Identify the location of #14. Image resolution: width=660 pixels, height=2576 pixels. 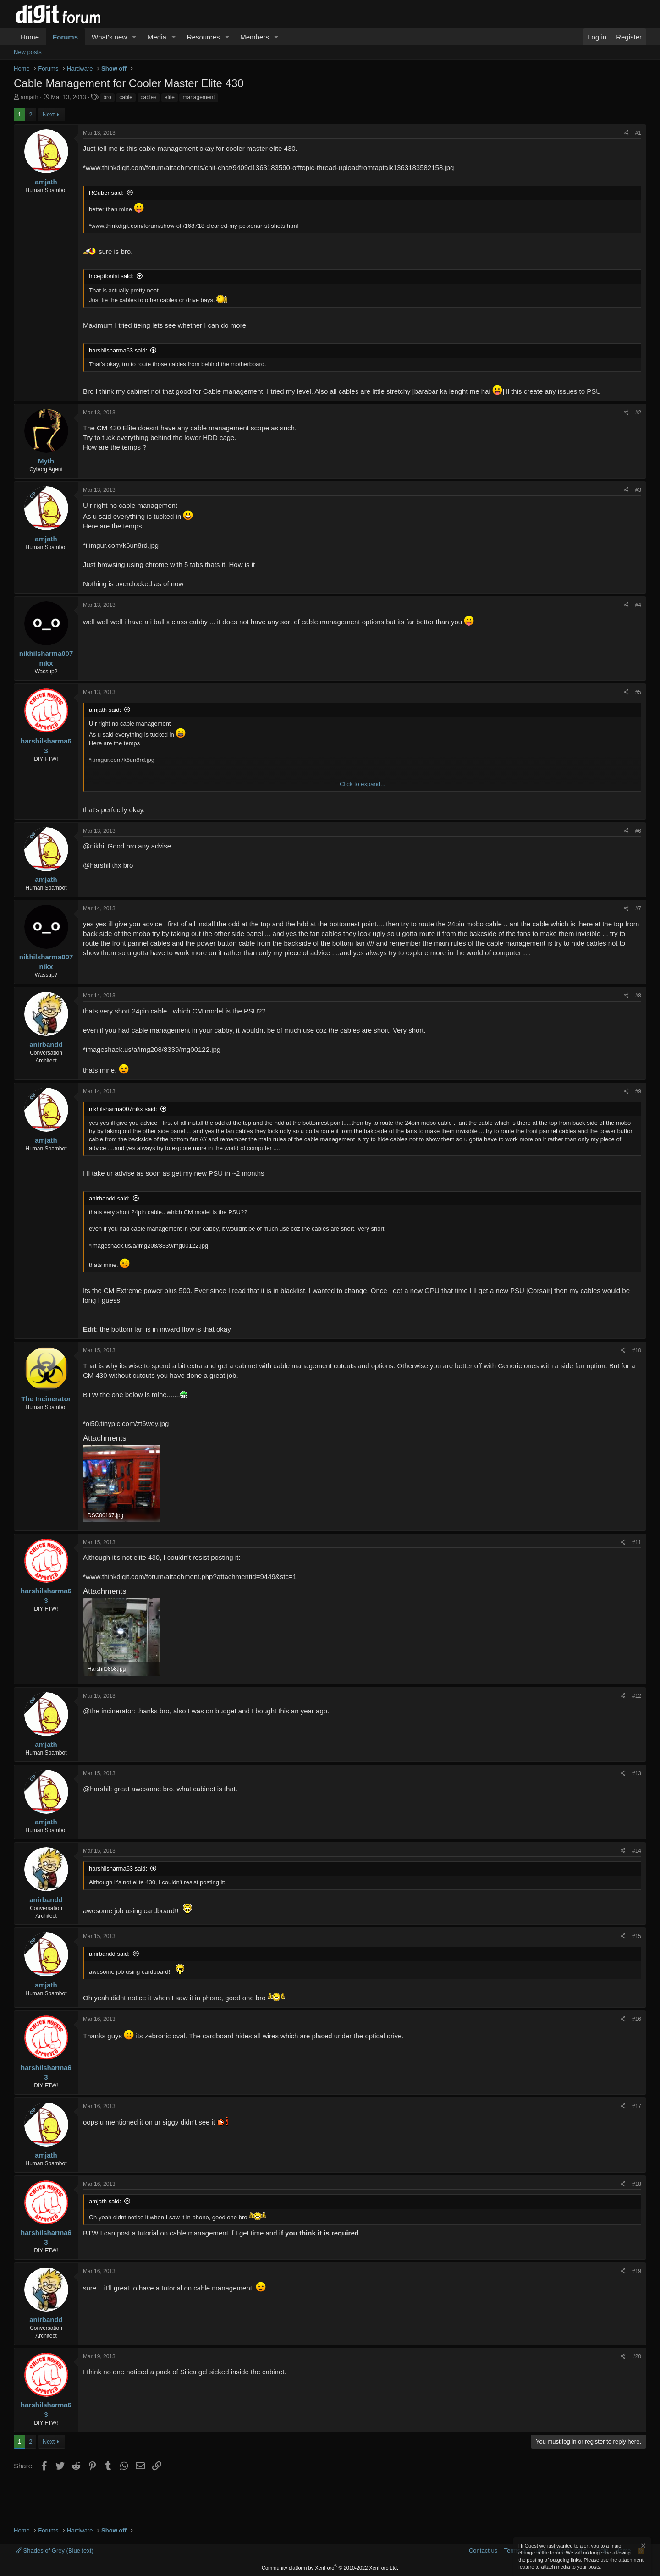
(636, 1851).